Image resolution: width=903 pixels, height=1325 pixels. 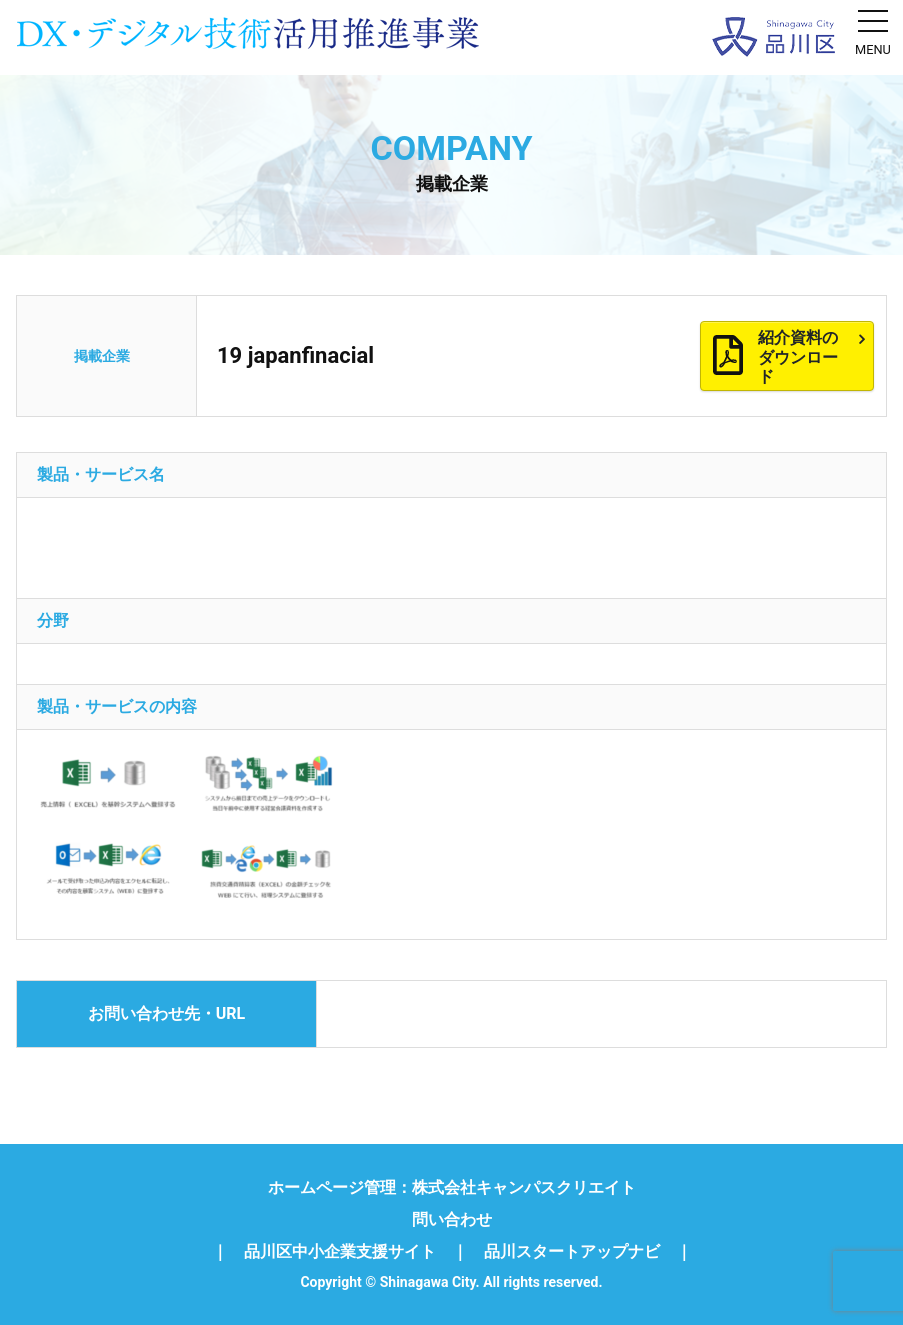 I want to click on 紹介資料のダウンロード, so click(x=811, y=356).